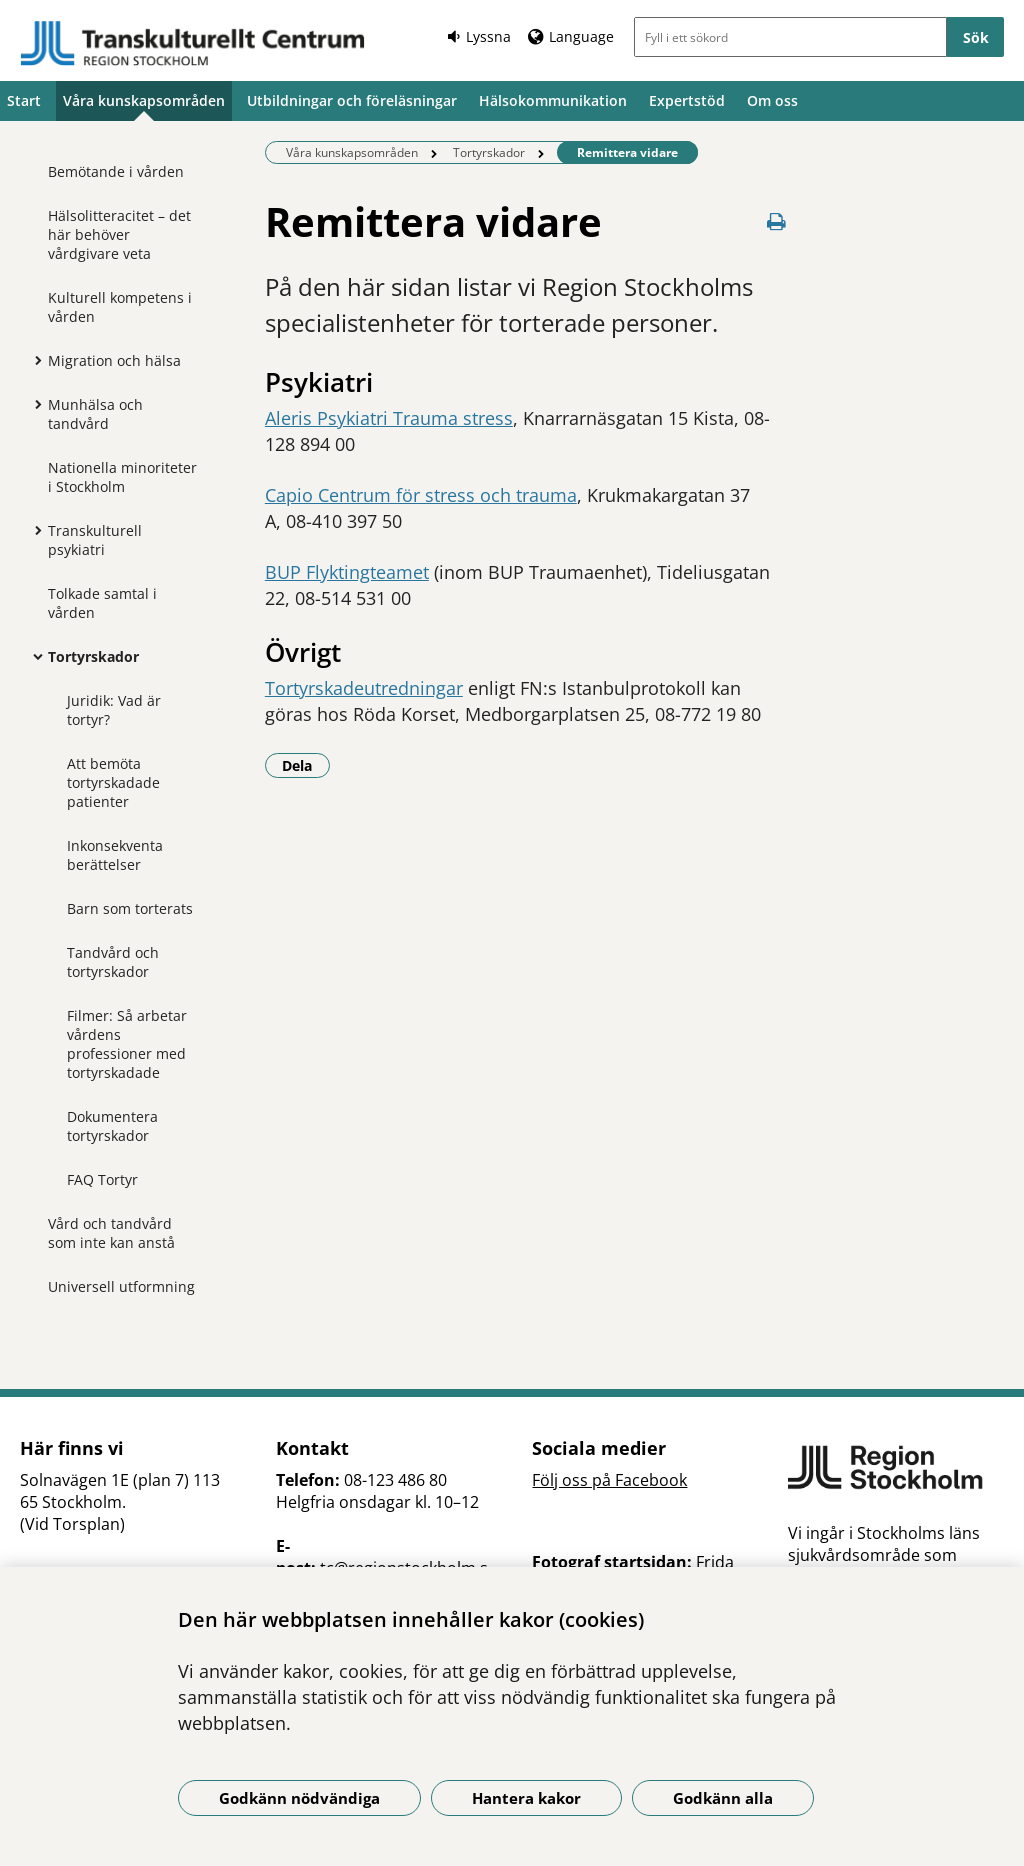  What do you see at coordinates (421, 495) in the screenshot?
I see `Capio Centrum för stress och trauma` at bounding box center [421, 495].